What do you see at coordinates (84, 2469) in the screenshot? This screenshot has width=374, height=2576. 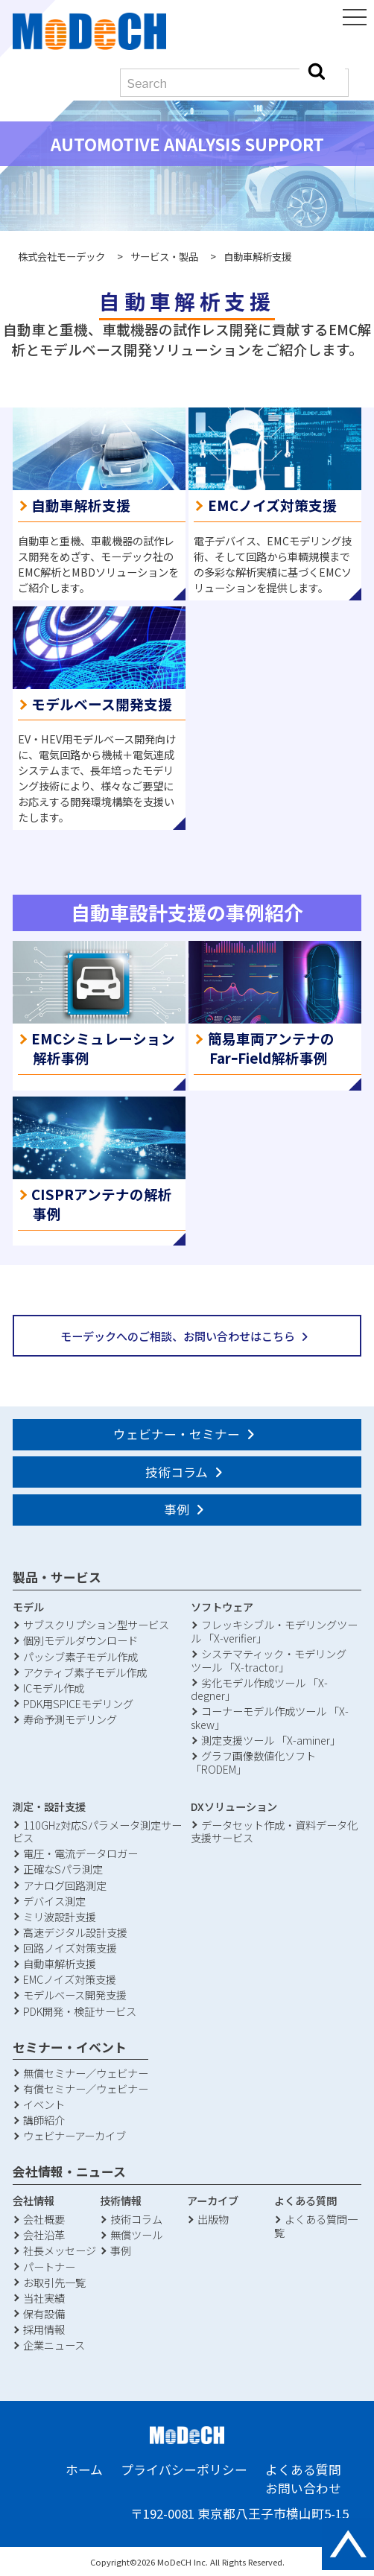 I see `ホーム` at bounding box center [84, 2469].